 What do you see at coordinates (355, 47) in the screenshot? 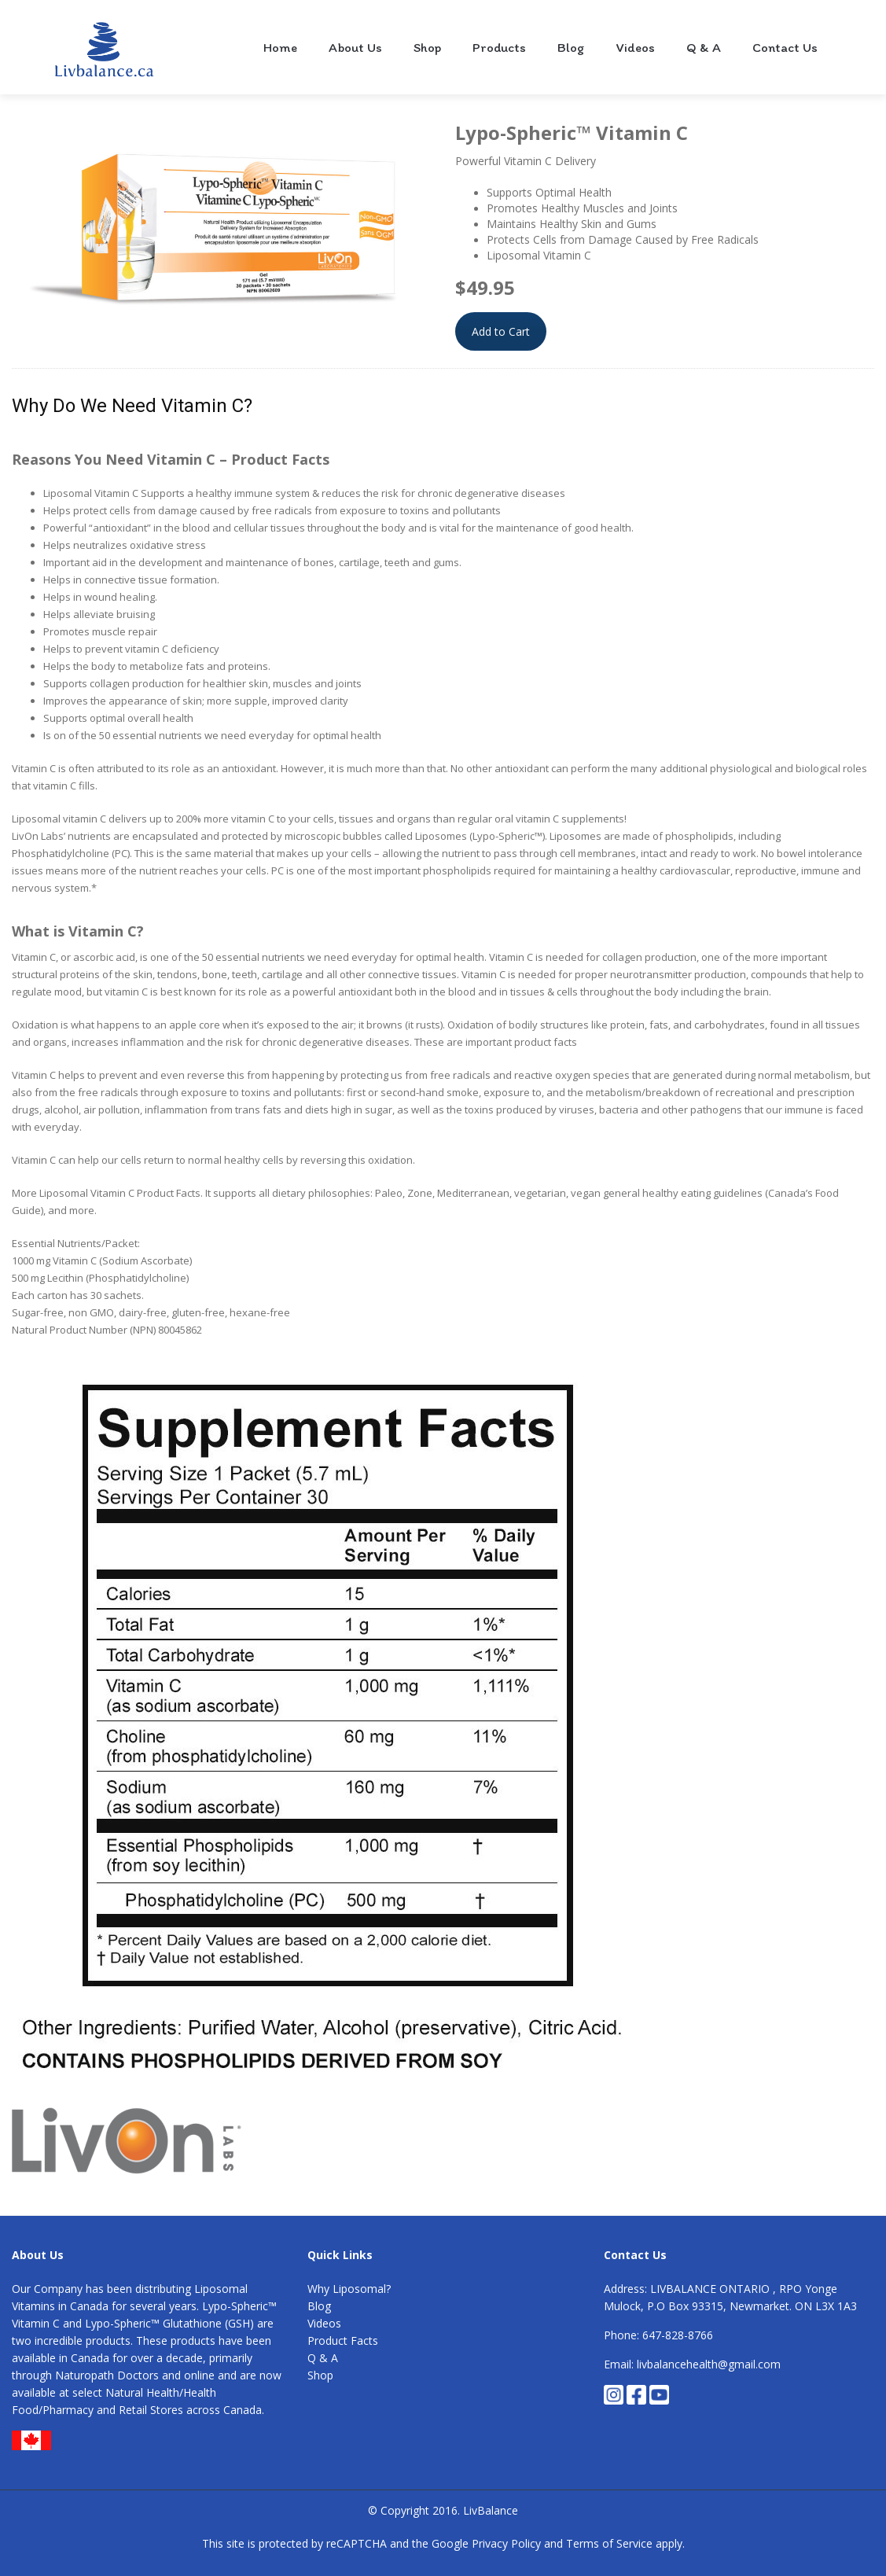
I see `About Us` at bounding box center [355, 47].